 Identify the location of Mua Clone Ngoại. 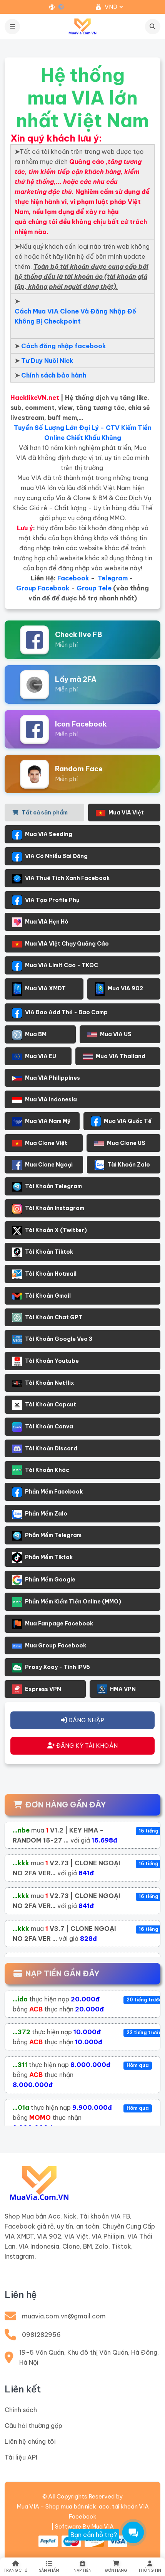
(42, 1165).